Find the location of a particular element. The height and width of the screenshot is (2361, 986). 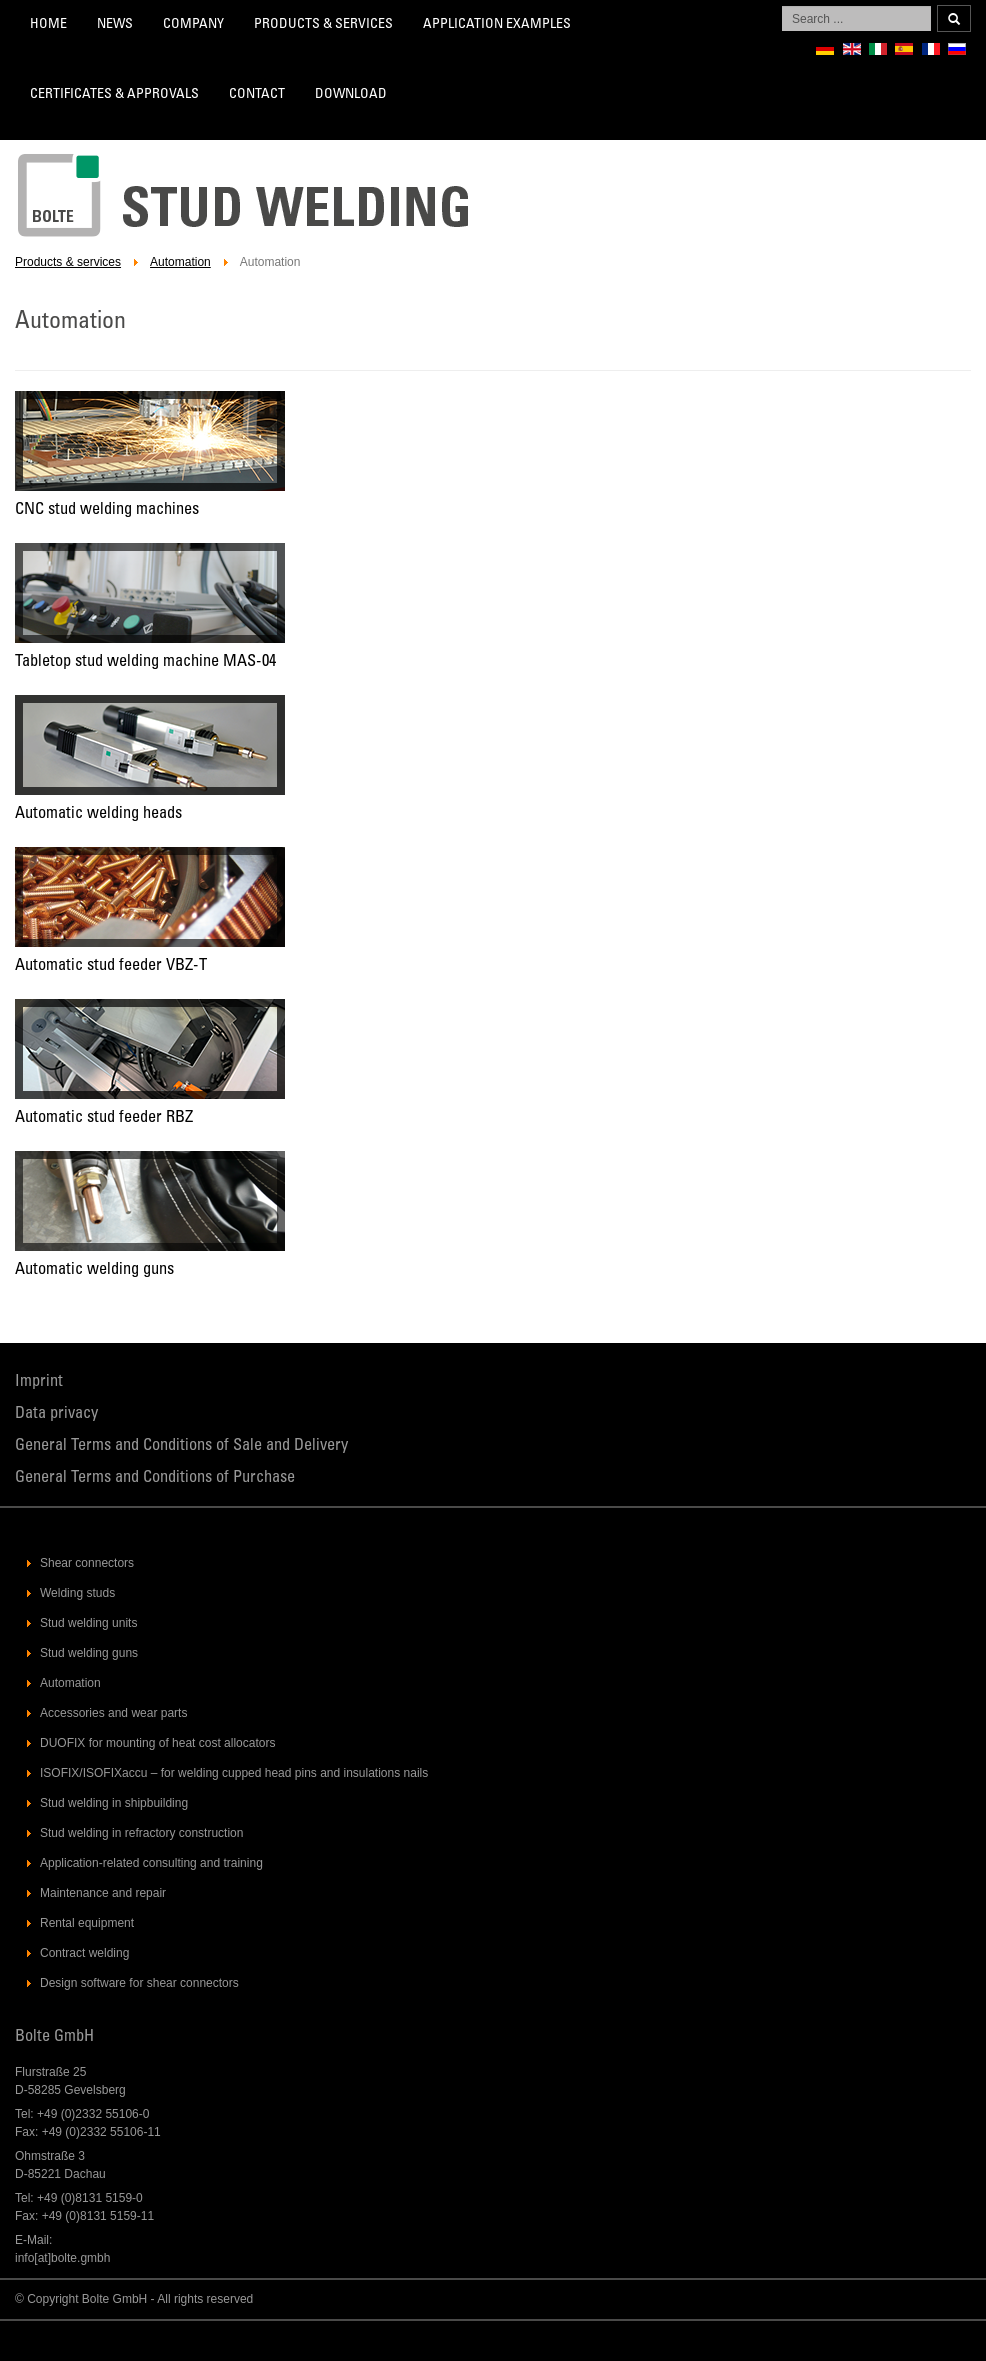

News is located at coordinates (115, 25).